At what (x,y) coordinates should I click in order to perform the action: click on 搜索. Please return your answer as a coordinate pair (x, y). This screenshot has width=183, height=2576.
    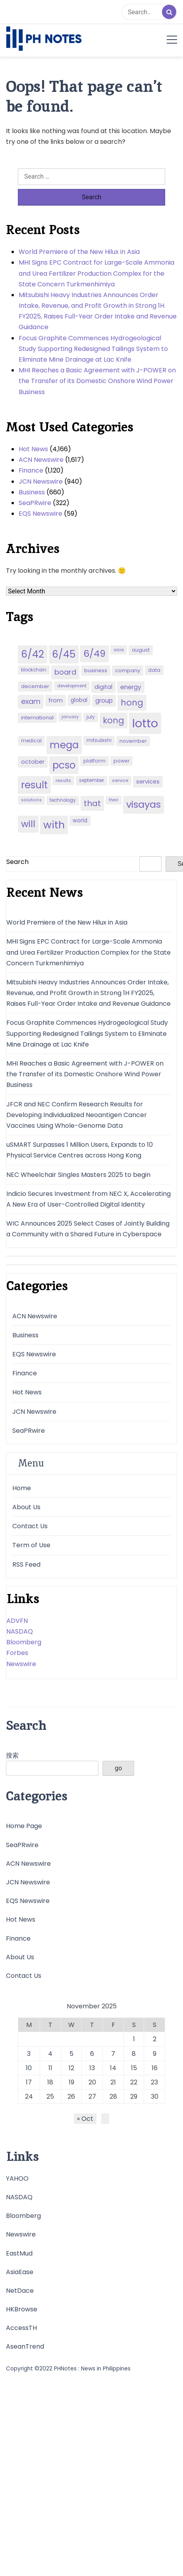
    Looking at the image, I should click on (12, 1755).